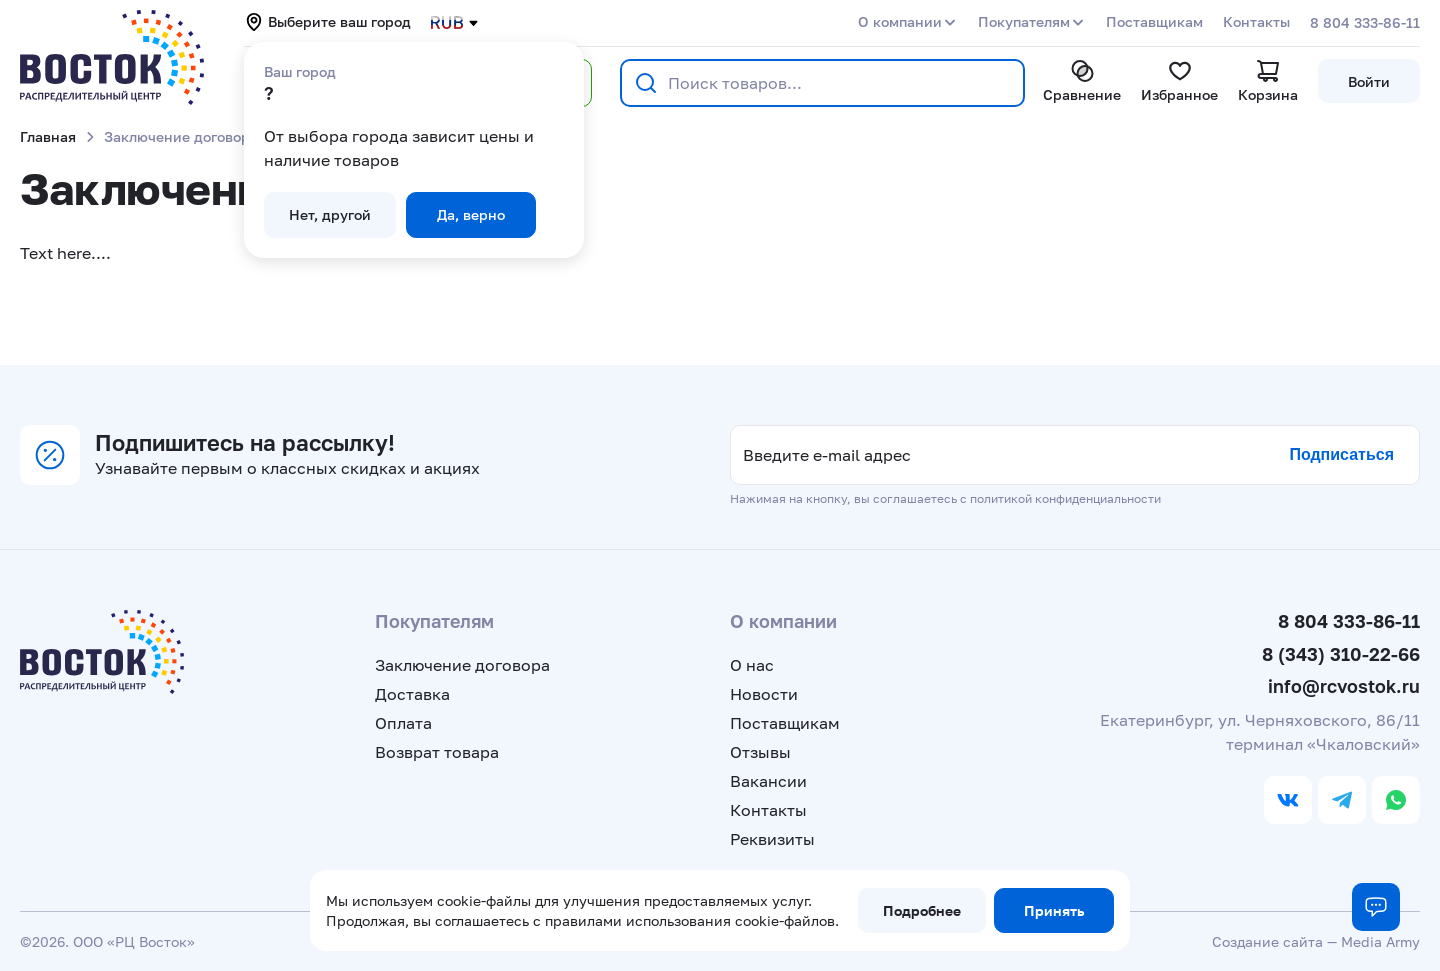  Describe the element at coordinates (772, 839) in the screenshot. I see `Реквизиты` at that location.